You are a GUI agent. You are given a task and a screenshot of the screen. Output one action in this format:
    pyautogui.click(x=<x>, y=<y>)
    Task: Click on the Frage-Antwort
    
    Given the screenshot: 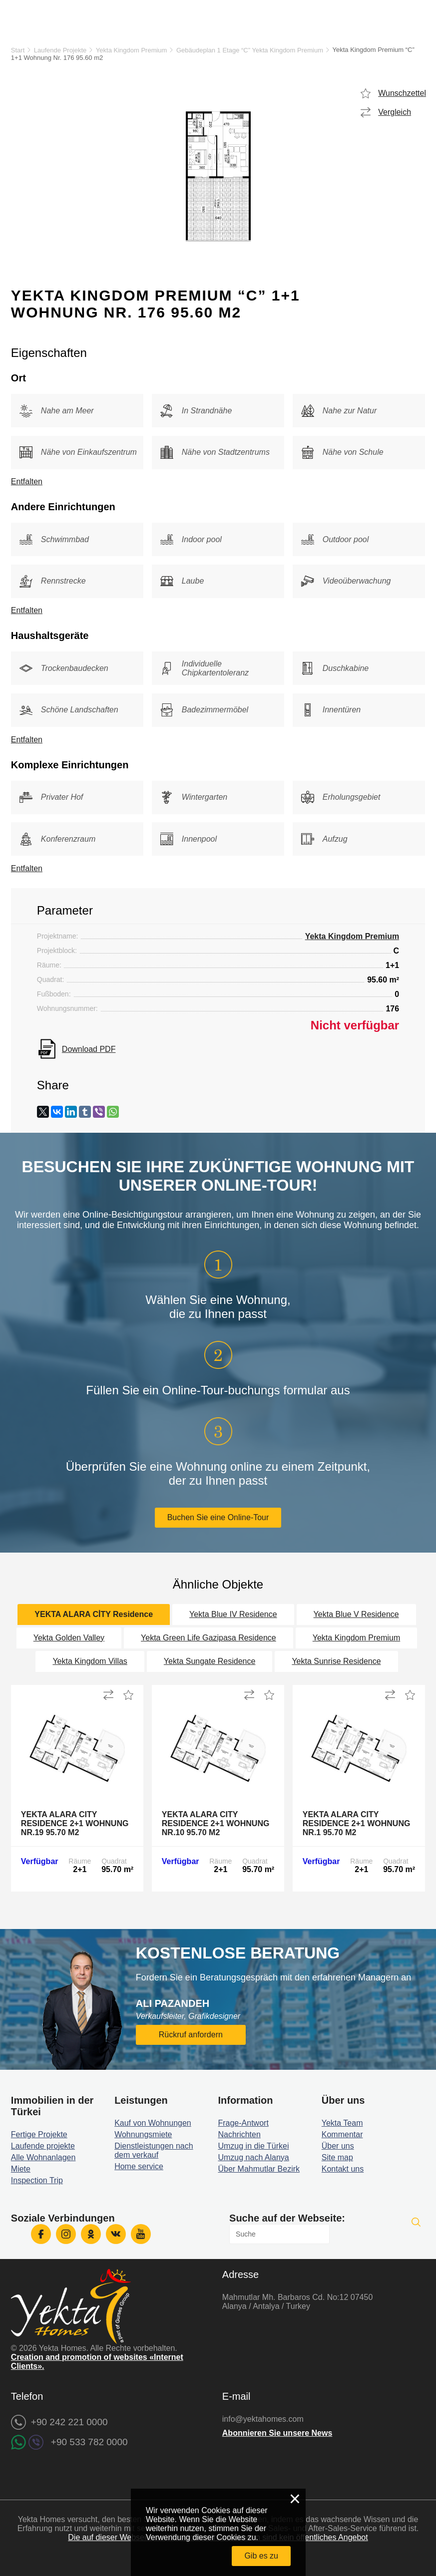 What is the action you would take?
    pyautogui.click(x=243, y=2123)
    